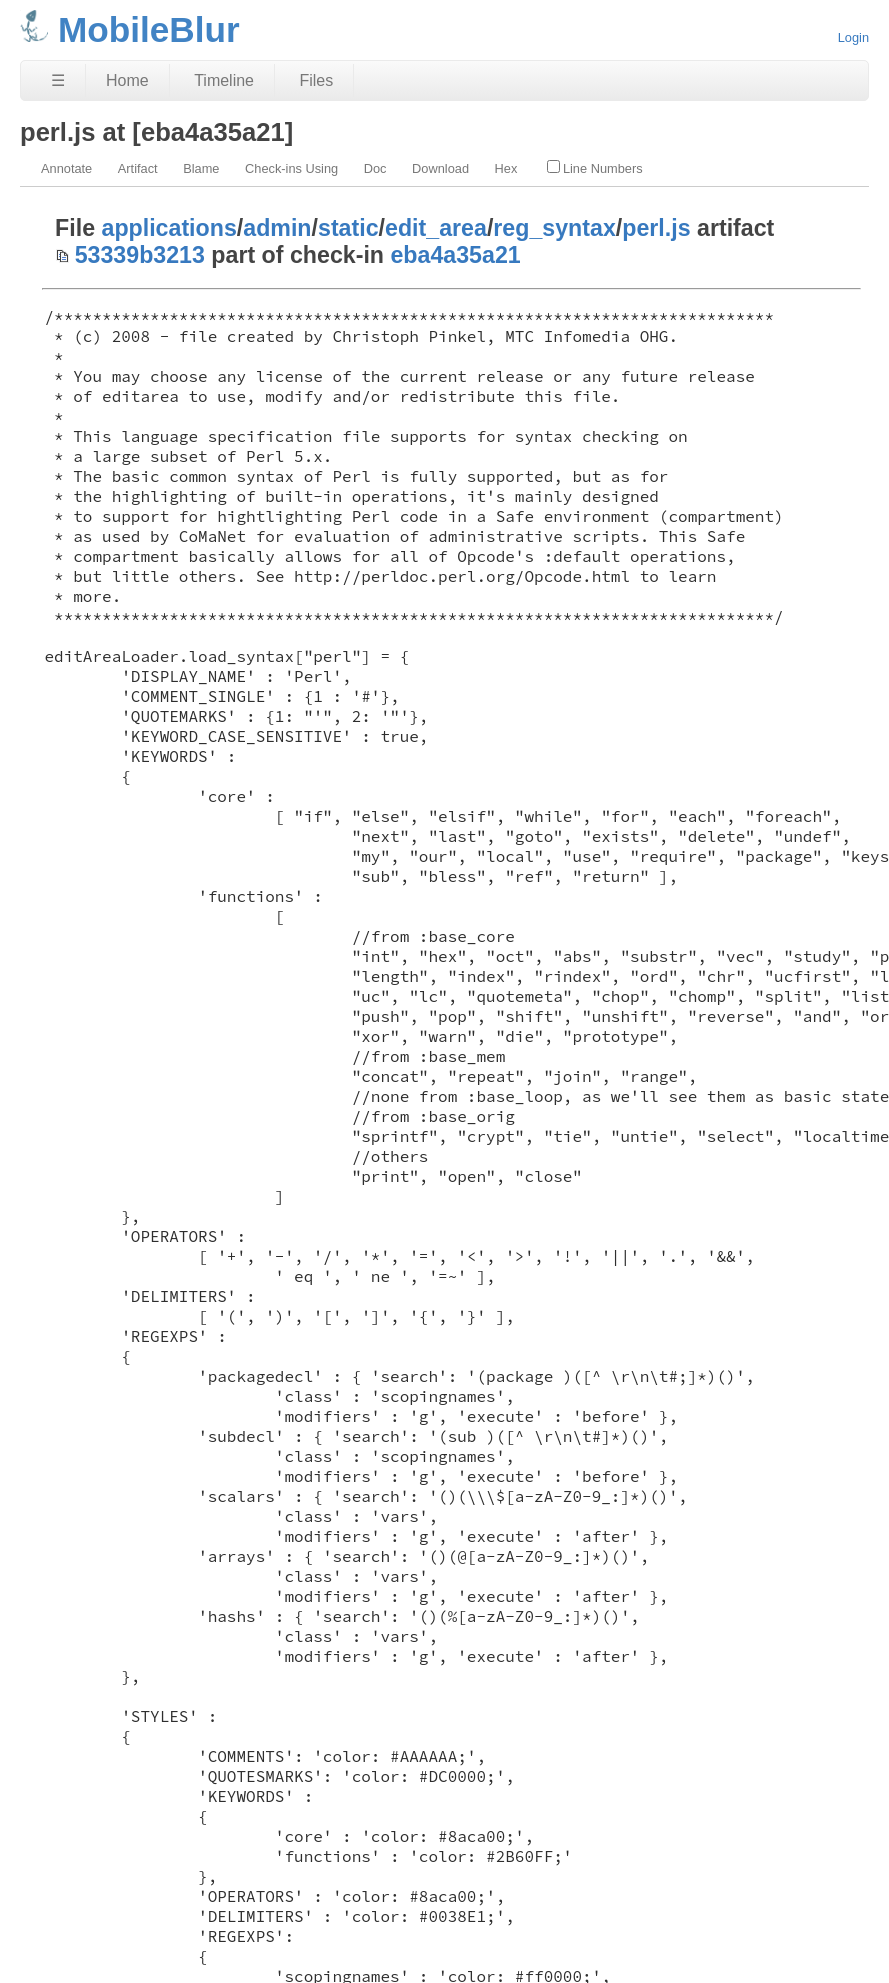  What do you see at coordinates (656, 228) in the screenshot?
I see `perl.js` at bounding box center [656, 228].